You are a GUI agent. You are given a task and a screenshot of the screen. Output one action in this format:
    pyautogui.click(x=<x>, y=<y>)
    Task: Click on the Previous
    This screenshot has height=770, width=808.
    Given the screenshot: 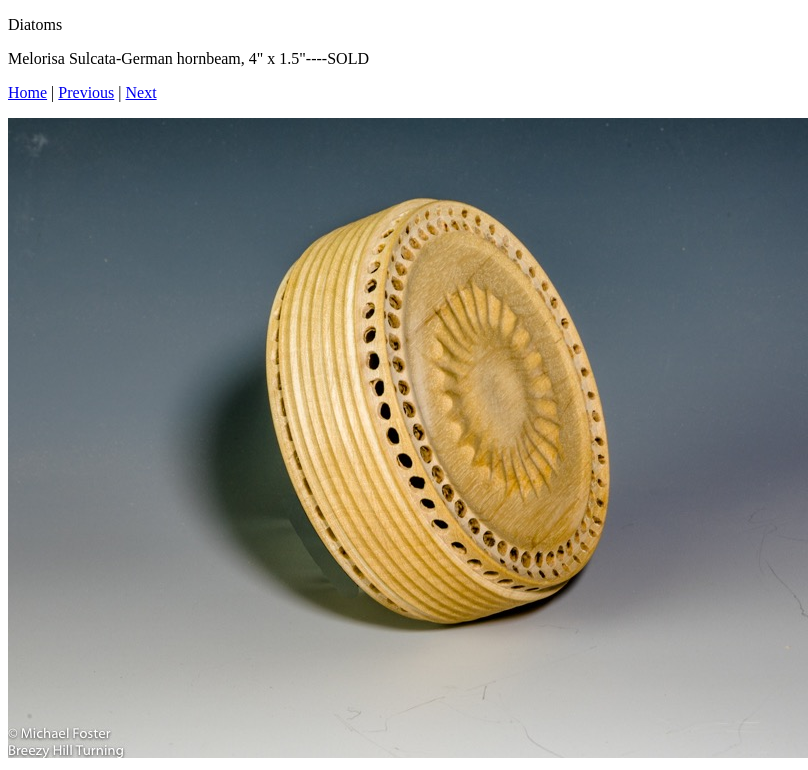 What is the action you would take?
    pyautogui.click(x=86, y=92)
    